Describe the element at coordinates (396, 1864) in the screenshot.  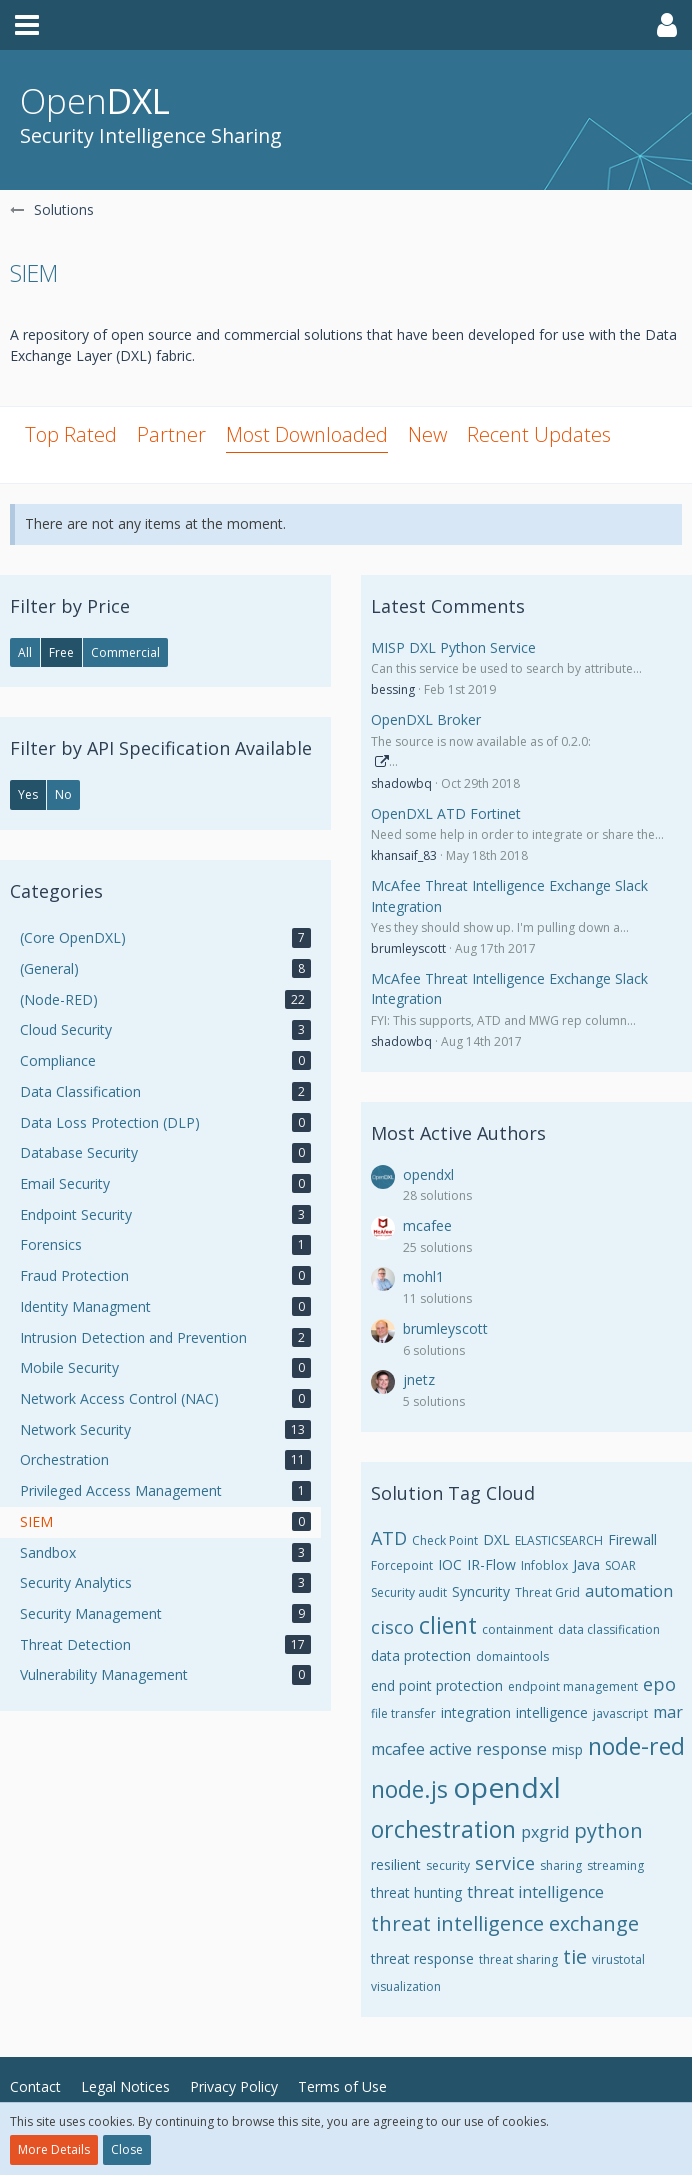
I see `resilient` at that location.